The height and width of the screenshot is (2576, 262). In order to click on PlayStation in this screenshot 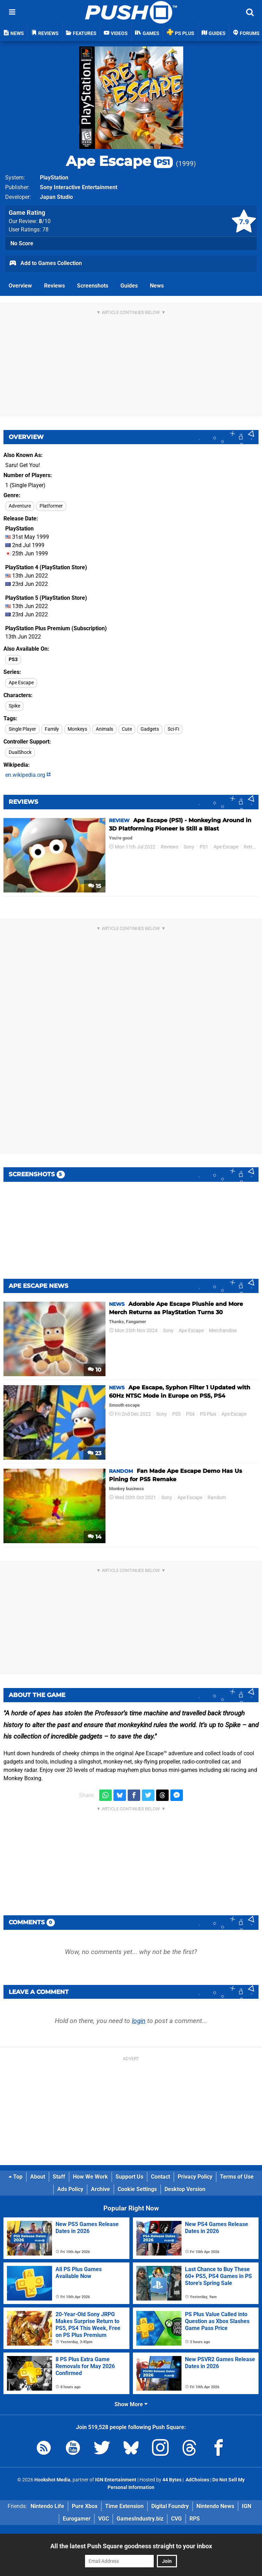, I will do `click(54, 177)`.